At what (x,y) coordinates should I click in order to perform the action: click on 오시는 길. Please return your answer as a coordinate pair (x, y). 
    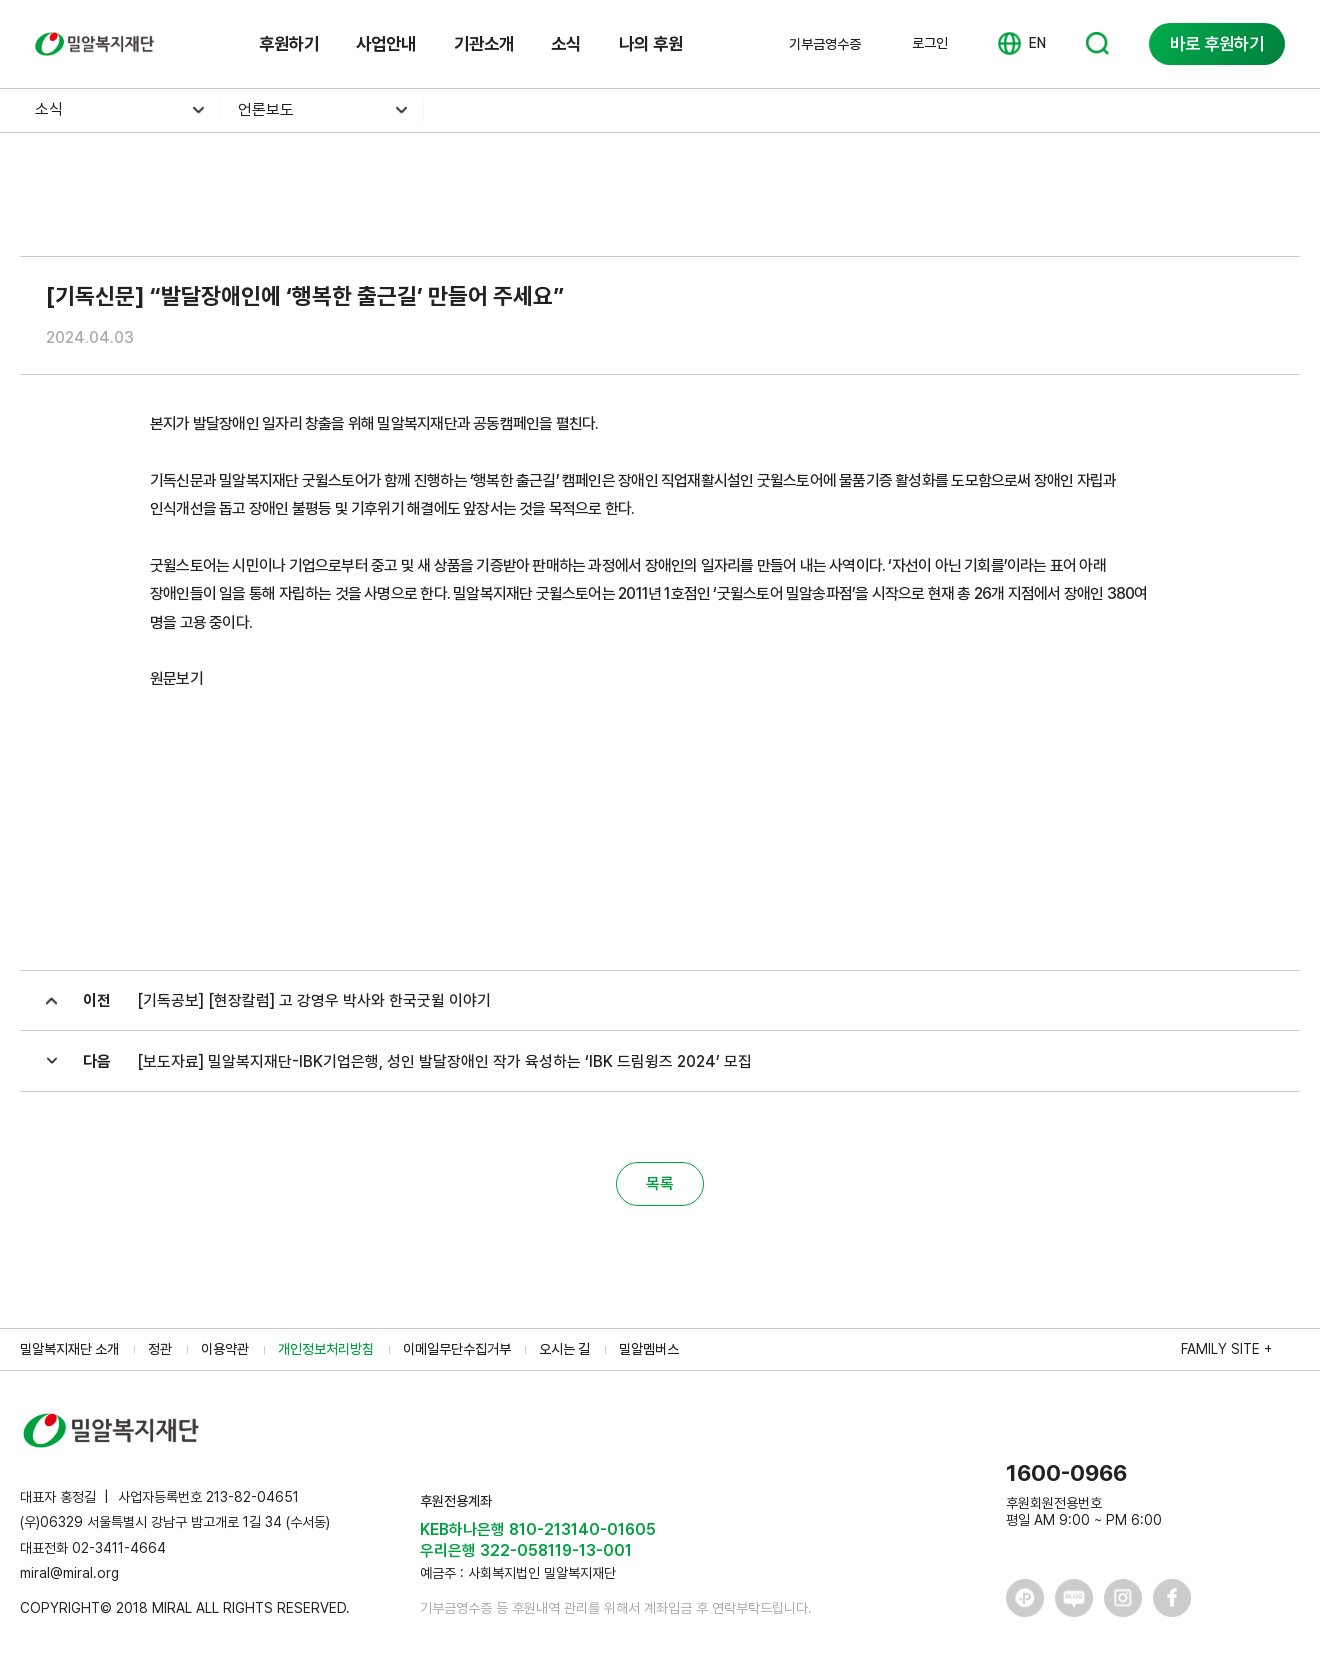
    Looking at the image, I should click on (564, 1349).